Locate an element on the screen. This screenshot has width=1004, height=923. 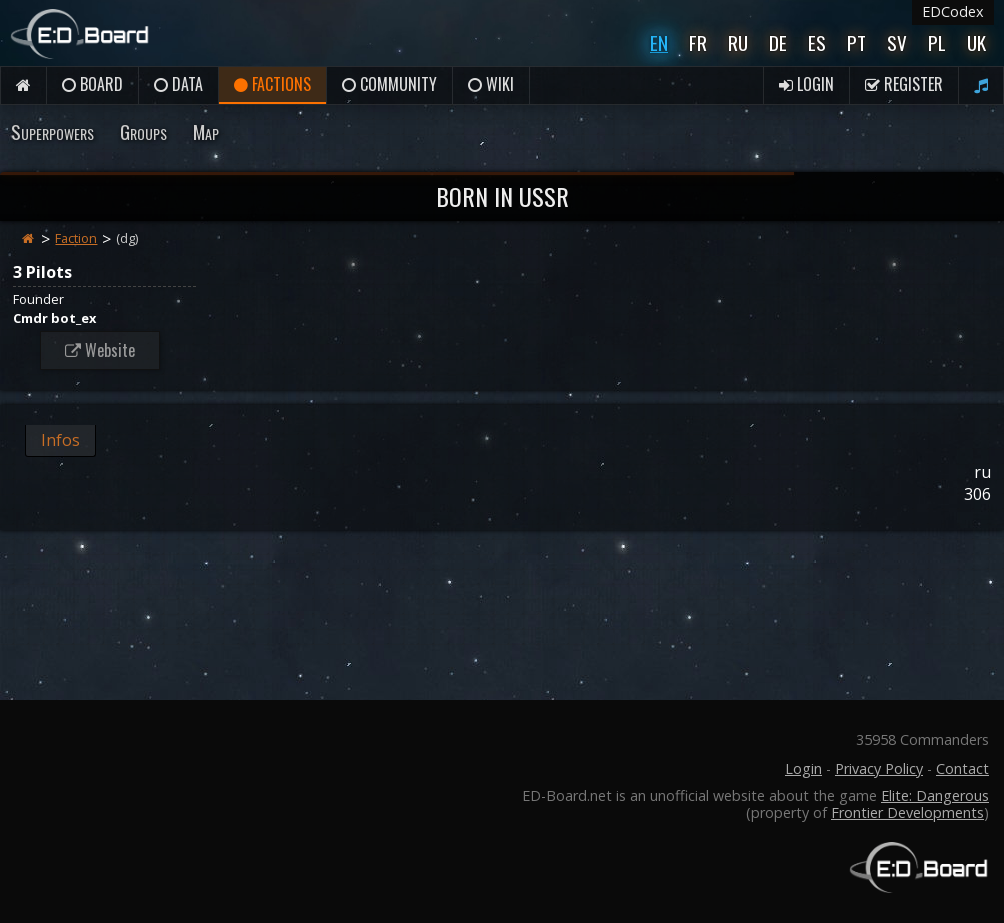
Website is located at coordinates (100, 350).